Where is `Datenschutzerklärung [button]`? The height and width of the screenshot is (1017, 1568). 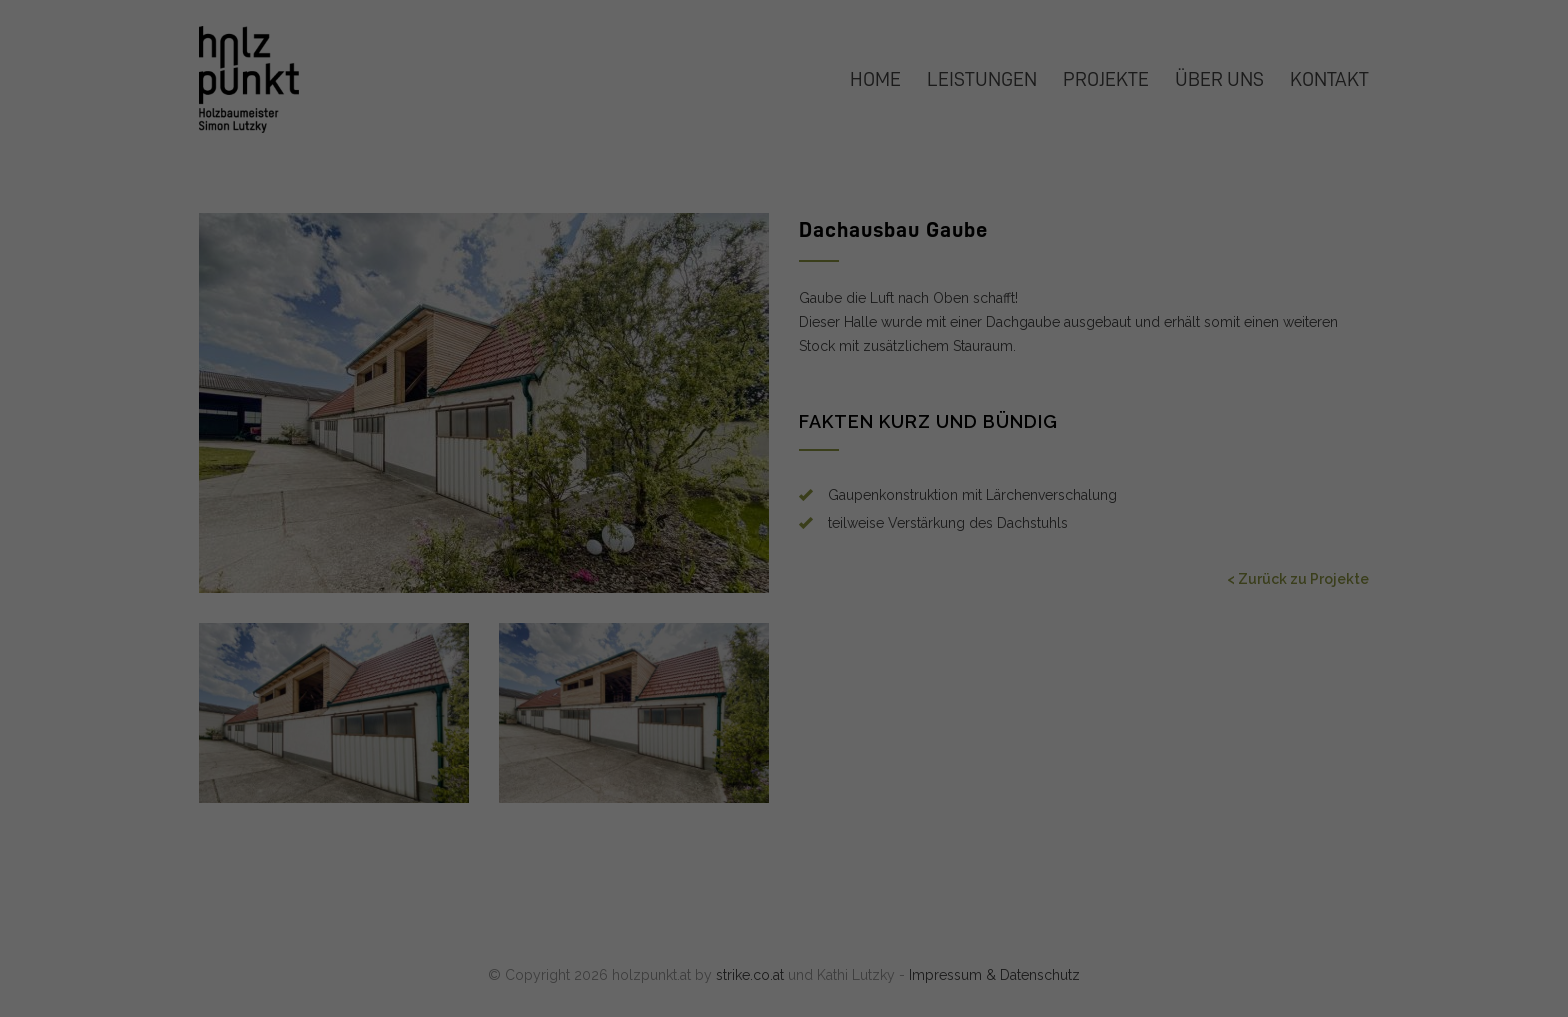
Datenschutzerklärung [button] is located at coordinates (792, 555).